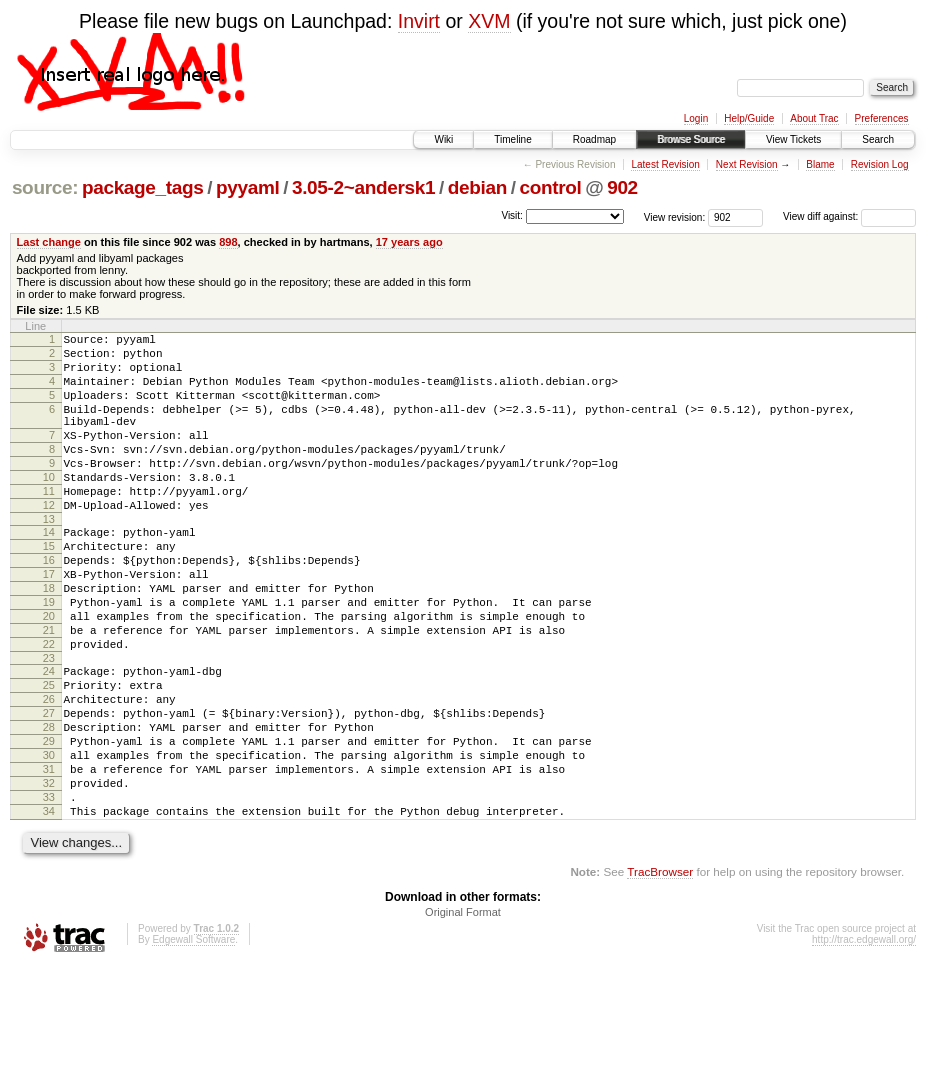 This screenshot has height=1065, width=926. Describe the element at coordinates (49, 673) in the screenshot. I see `20` at that location.